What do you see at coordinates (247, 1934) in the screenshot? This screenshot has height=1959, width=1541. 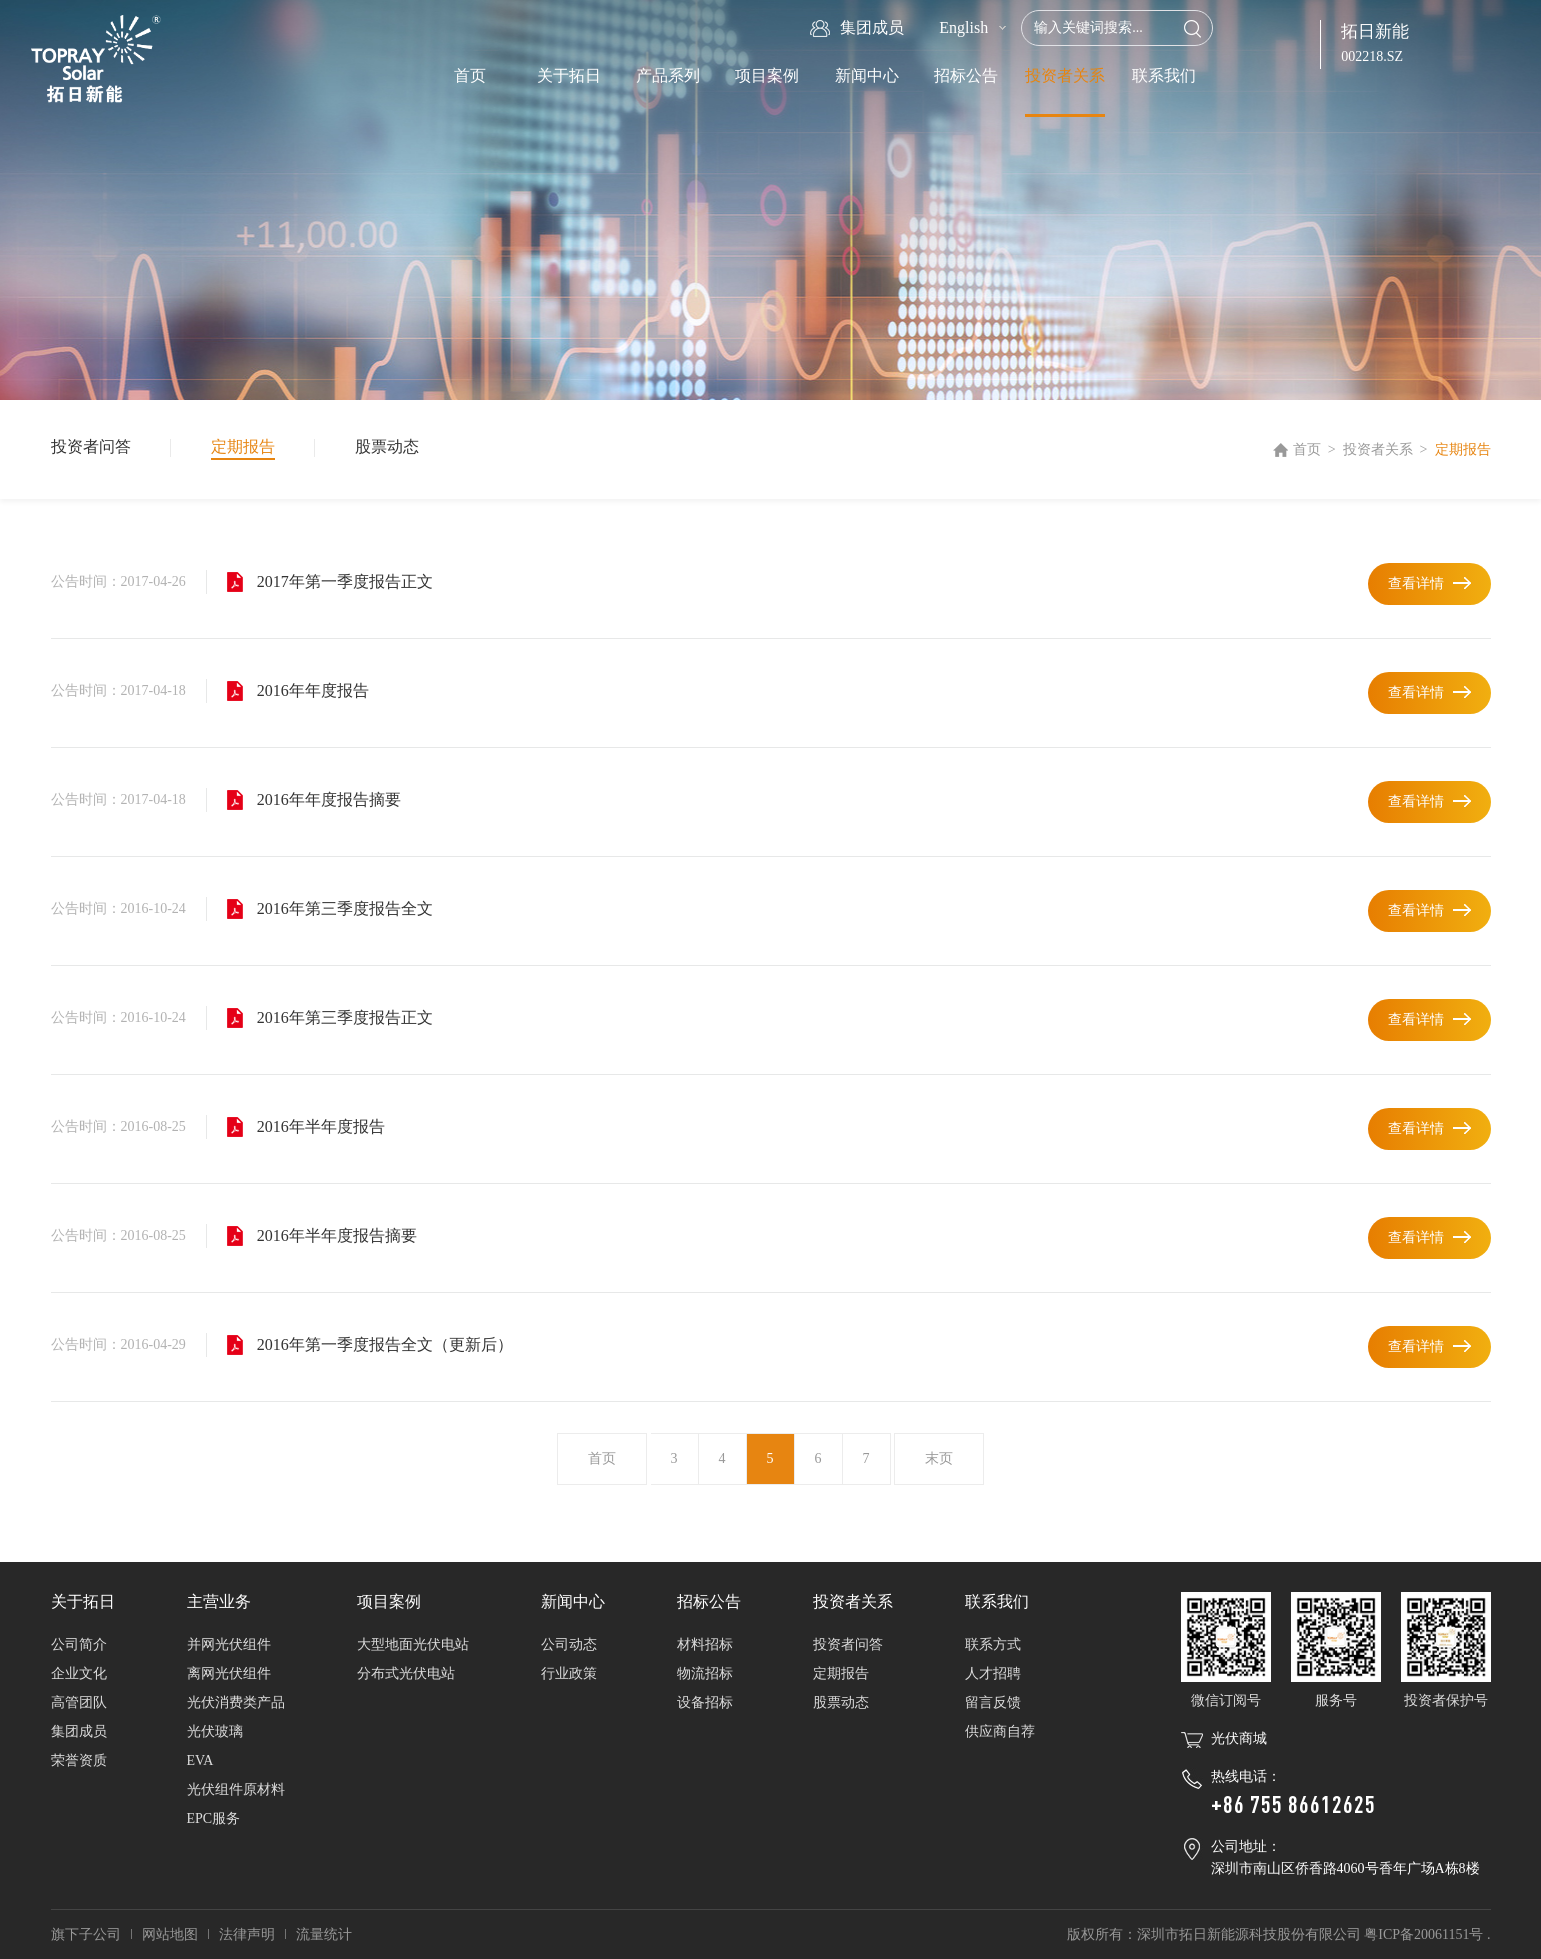 I see `法律声明` at bounding box center [247, 1934].